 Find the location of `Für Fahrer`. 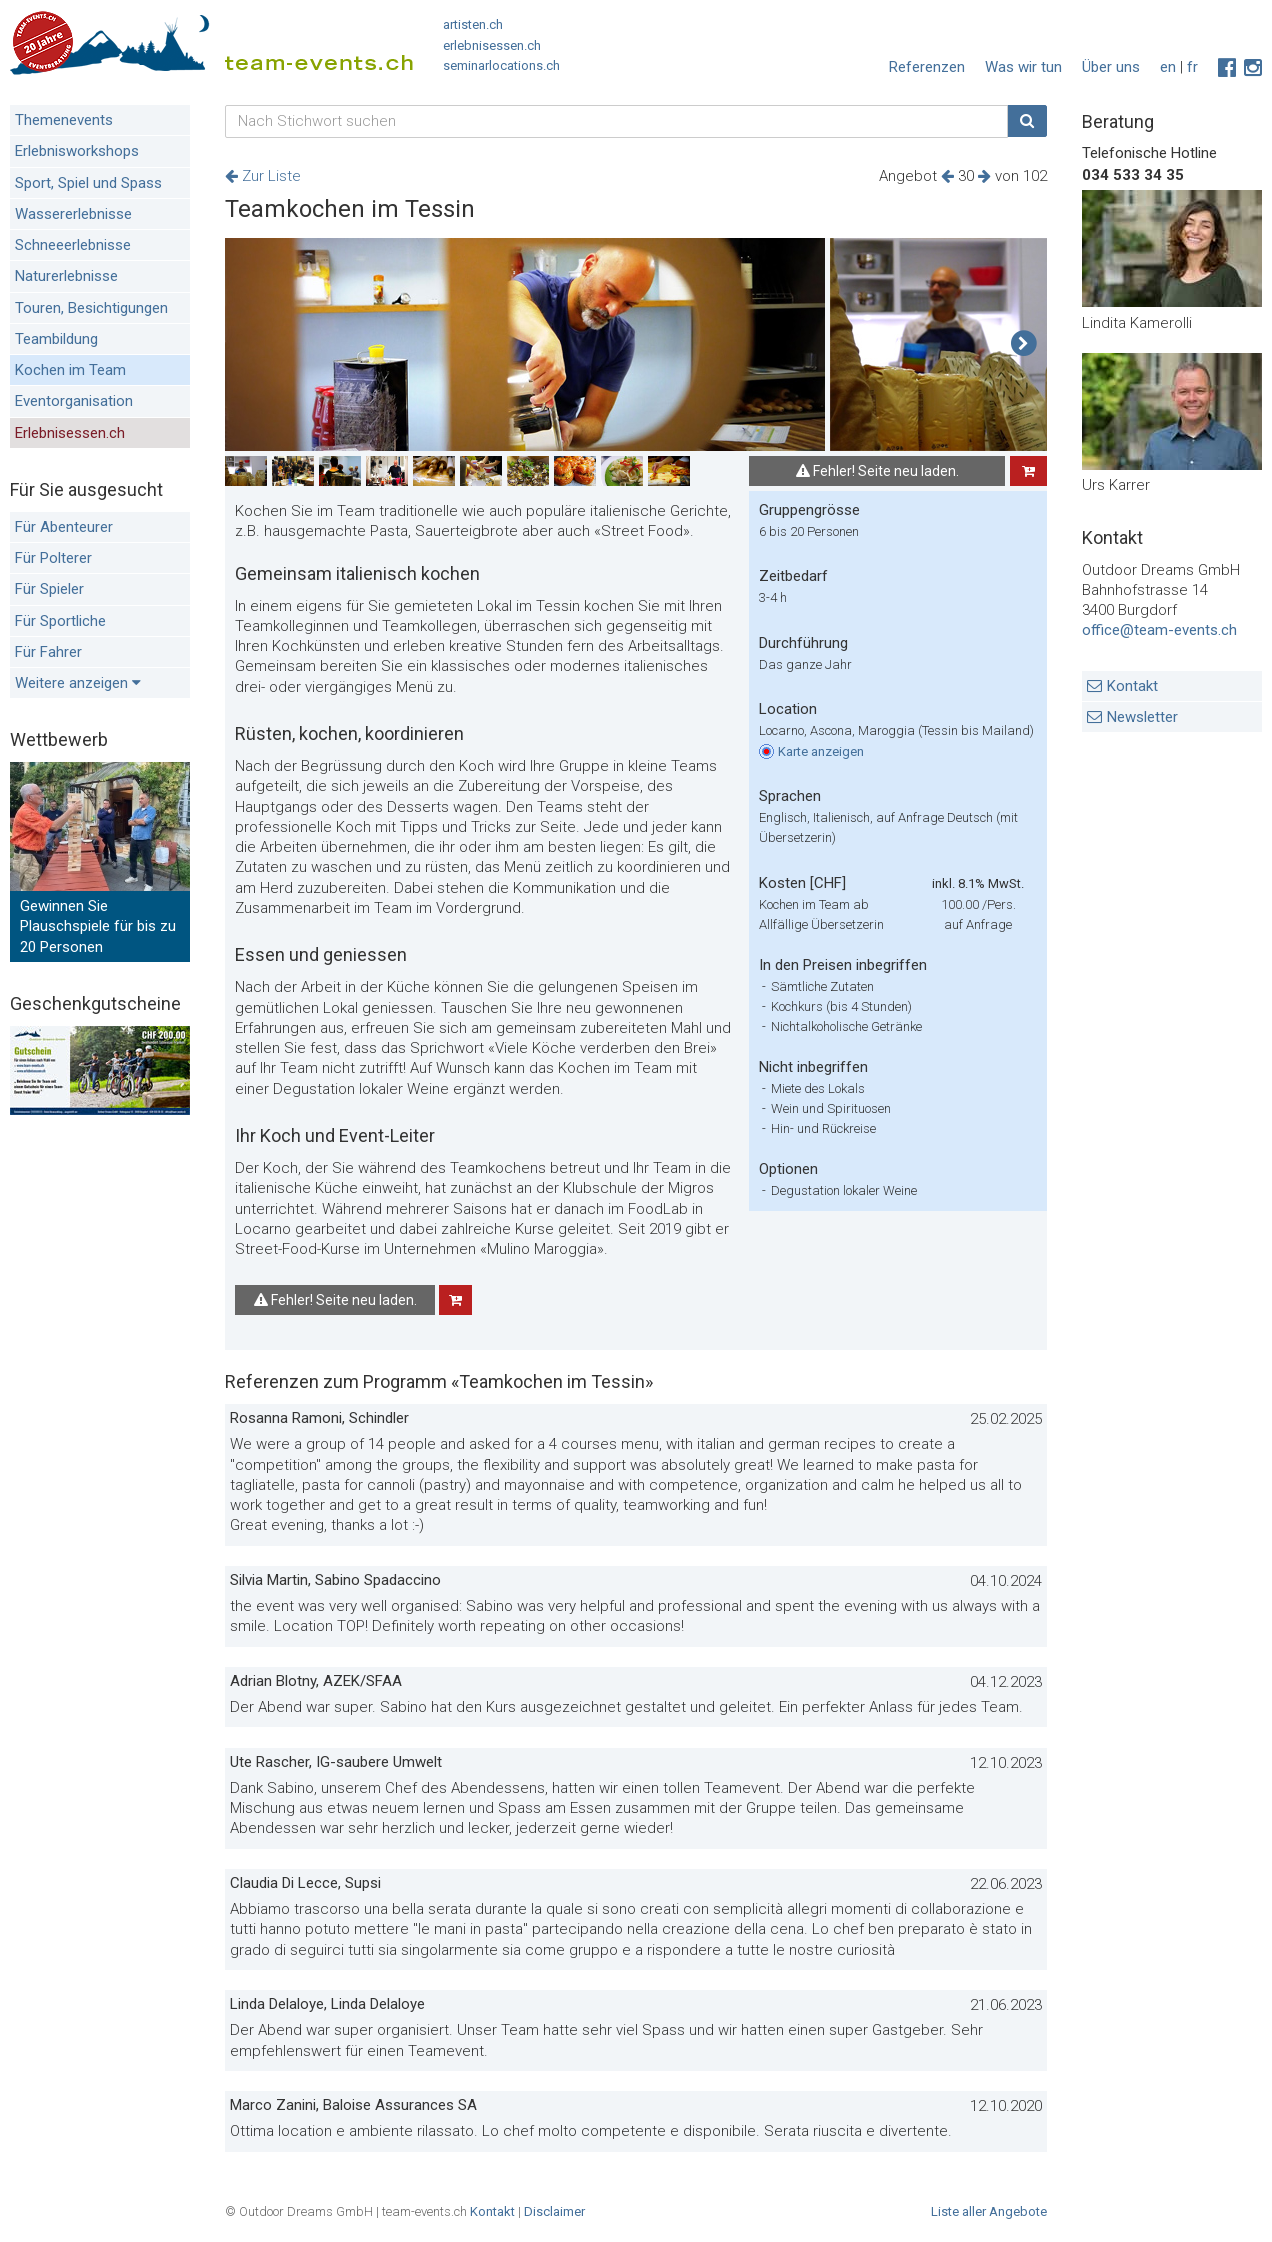

Für Fahrer is located at coordinates (48, 652).